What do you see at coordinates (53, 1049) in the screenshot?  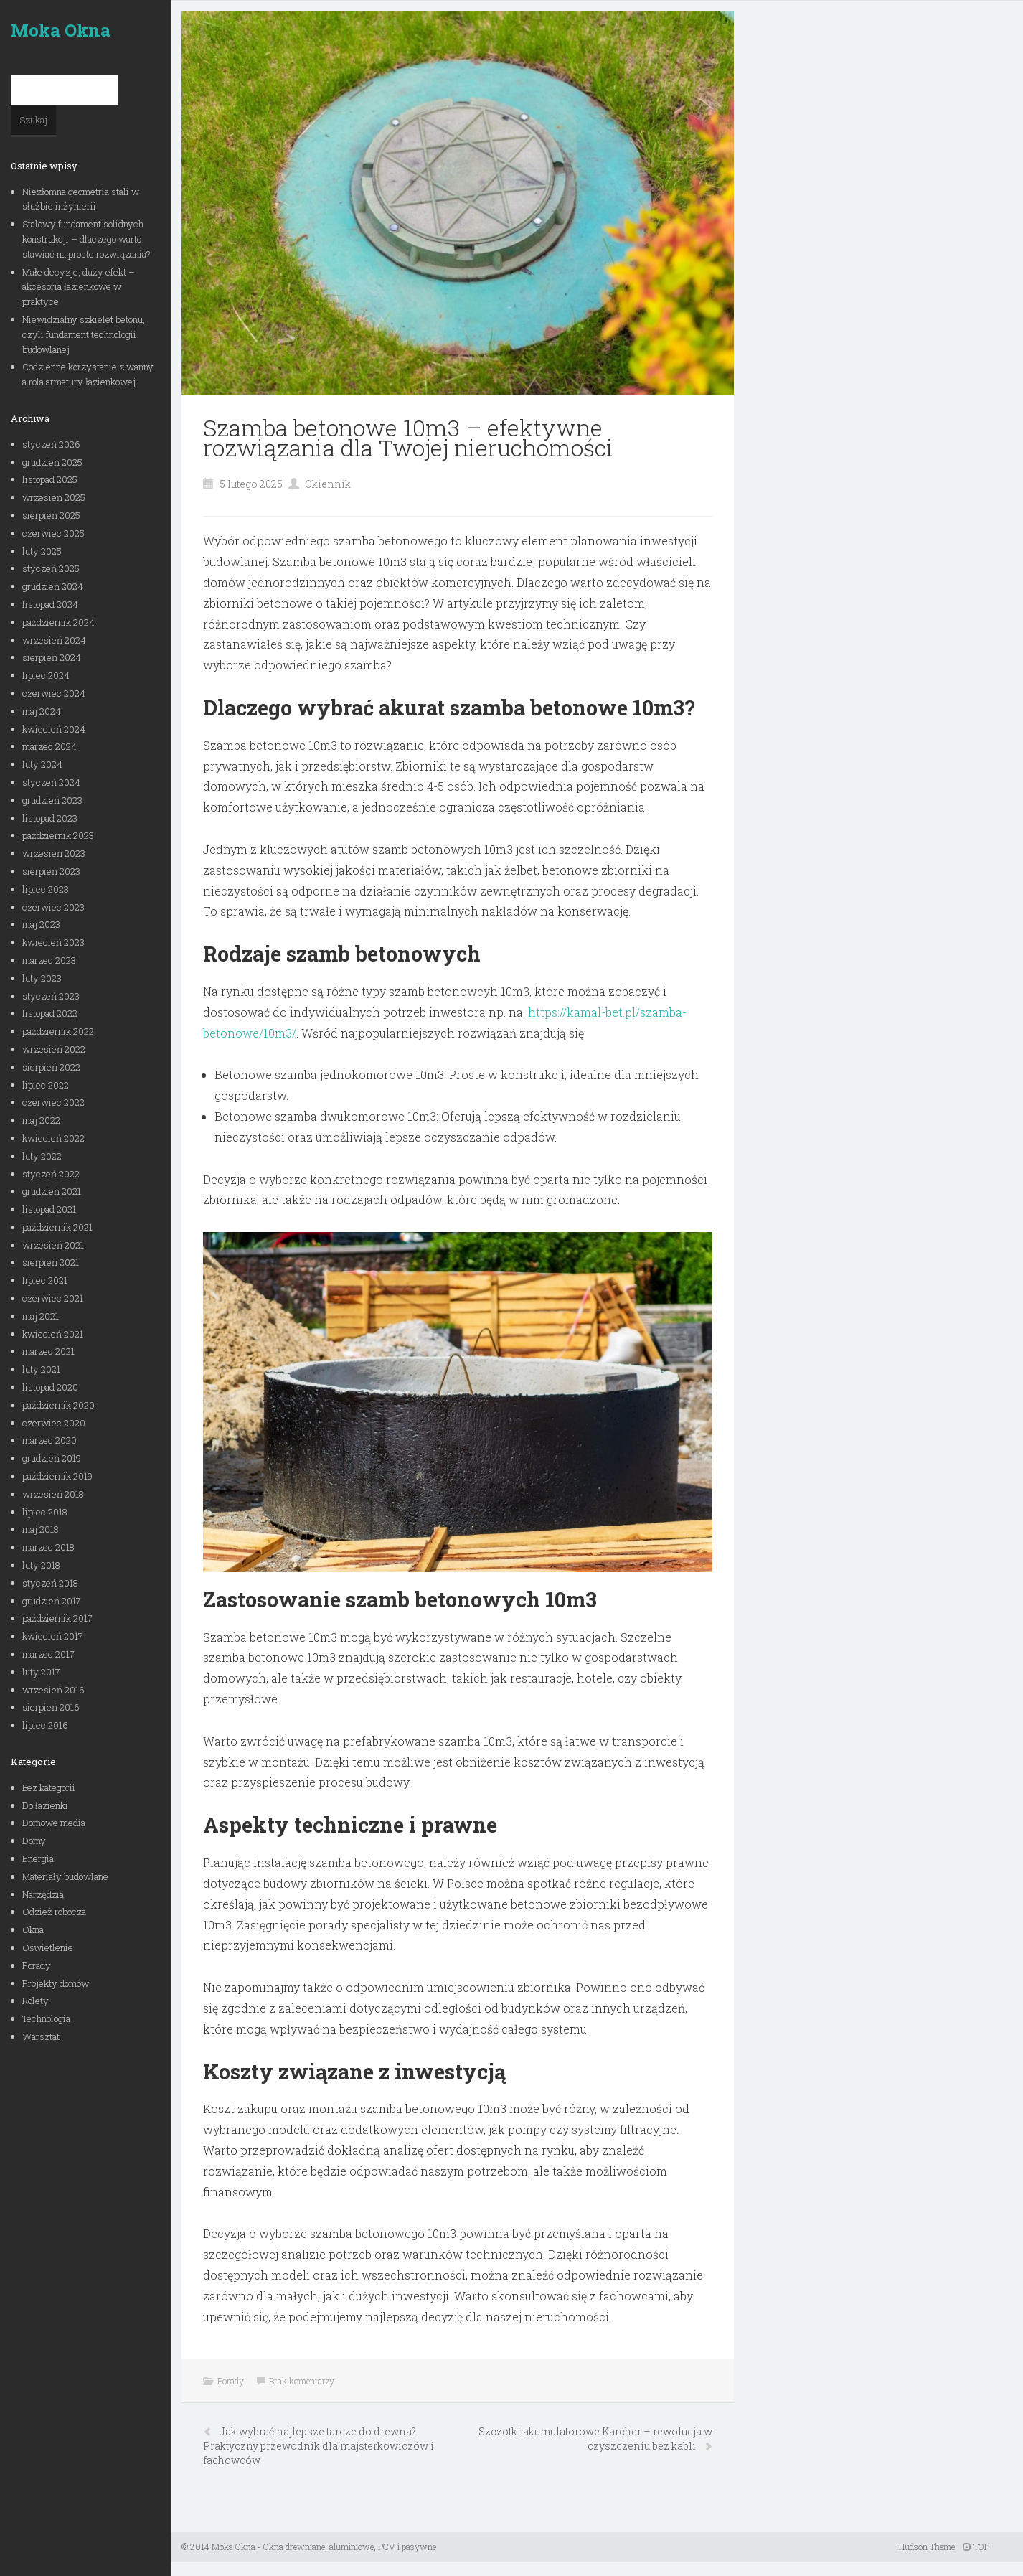 I see `wrzesień 2022` at bounding box center [53, 1049].